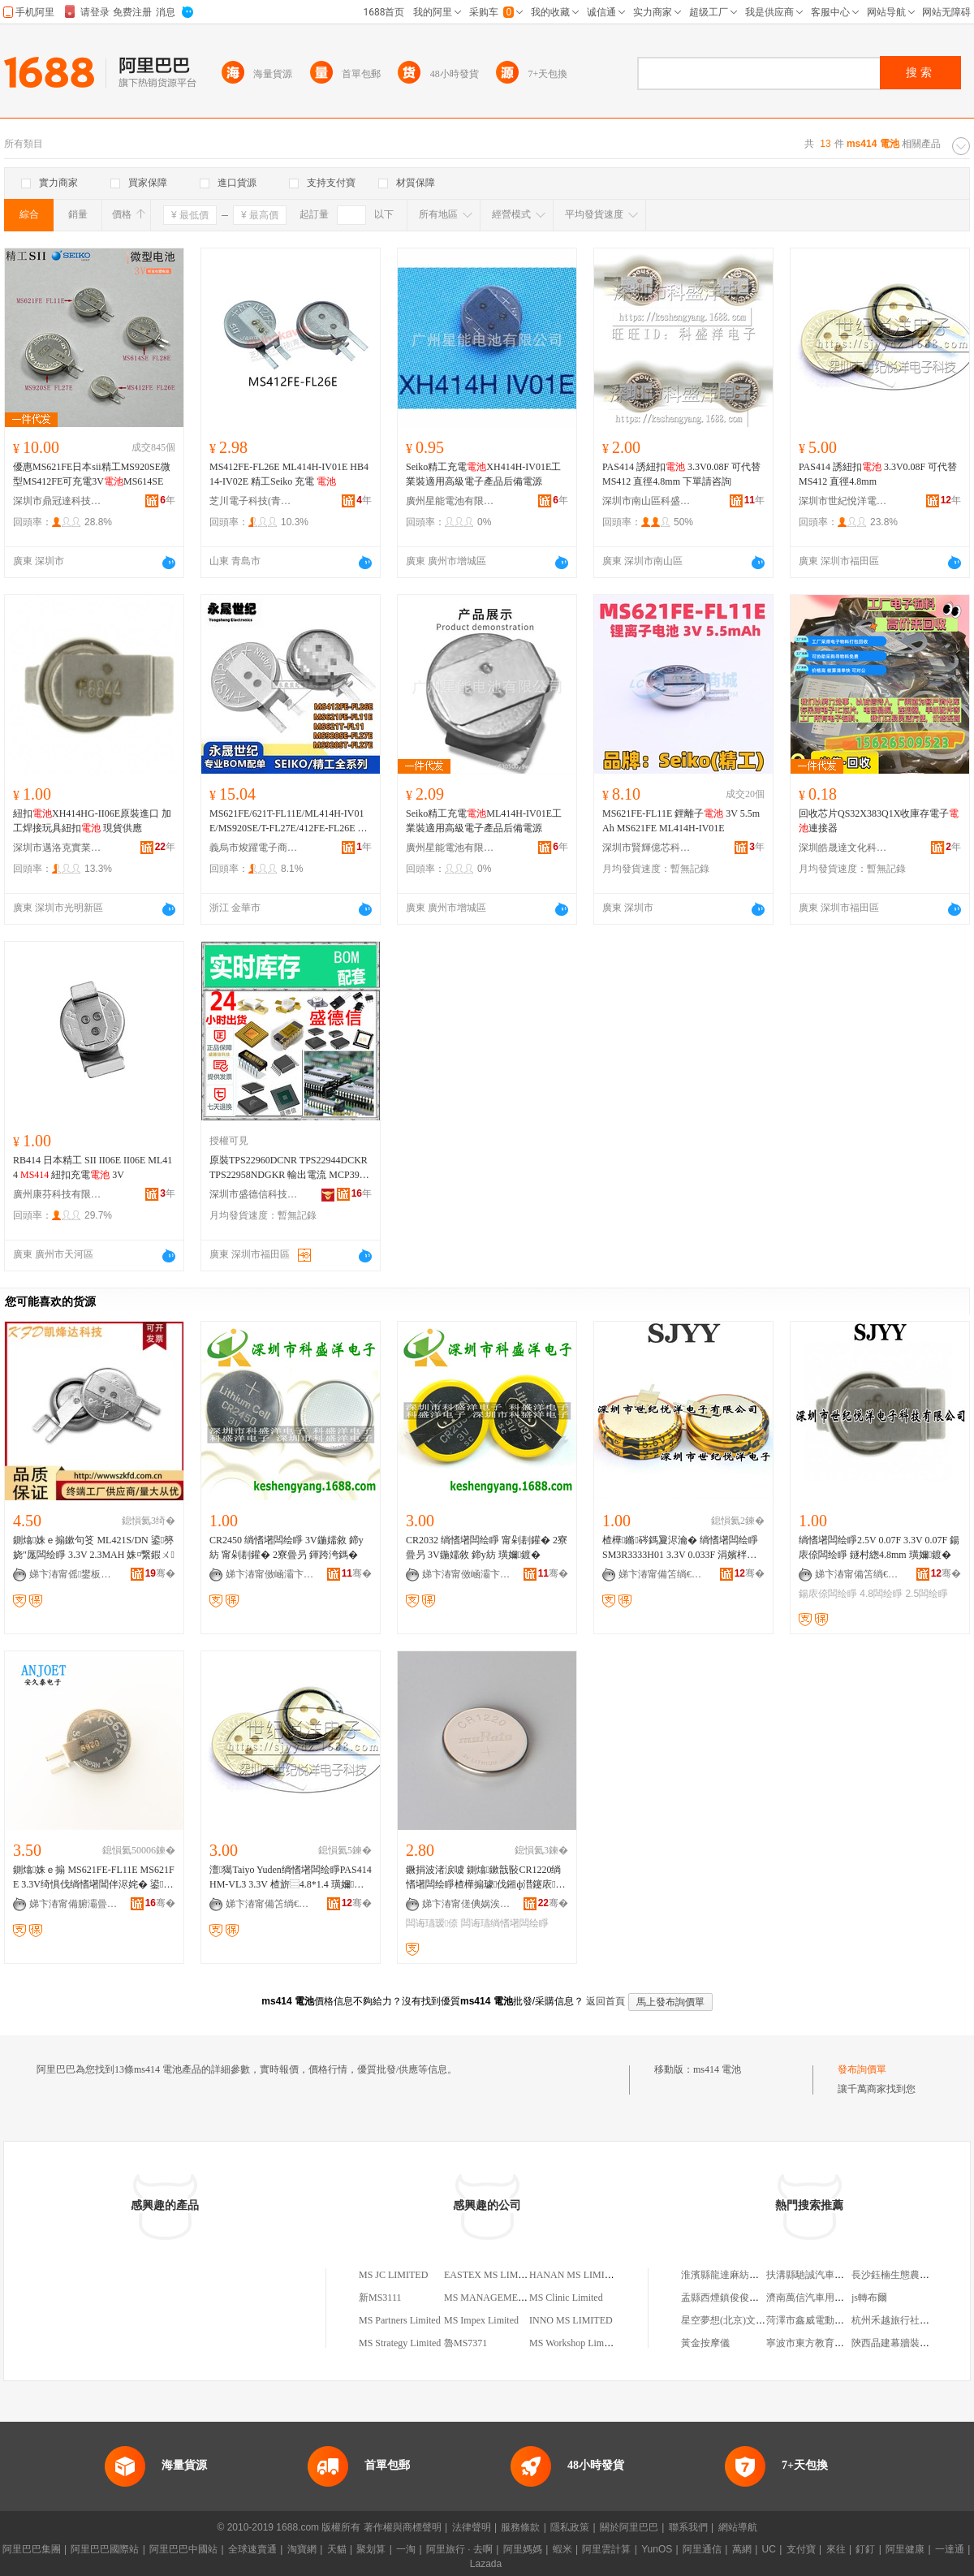 Image resolution: width=974 pixels, height=2576 pixels. What do you see at coordinates (492, 2274) in the screenshot?
I see `EASTEX MS LIMITED` at bounding box center [492, 2274].